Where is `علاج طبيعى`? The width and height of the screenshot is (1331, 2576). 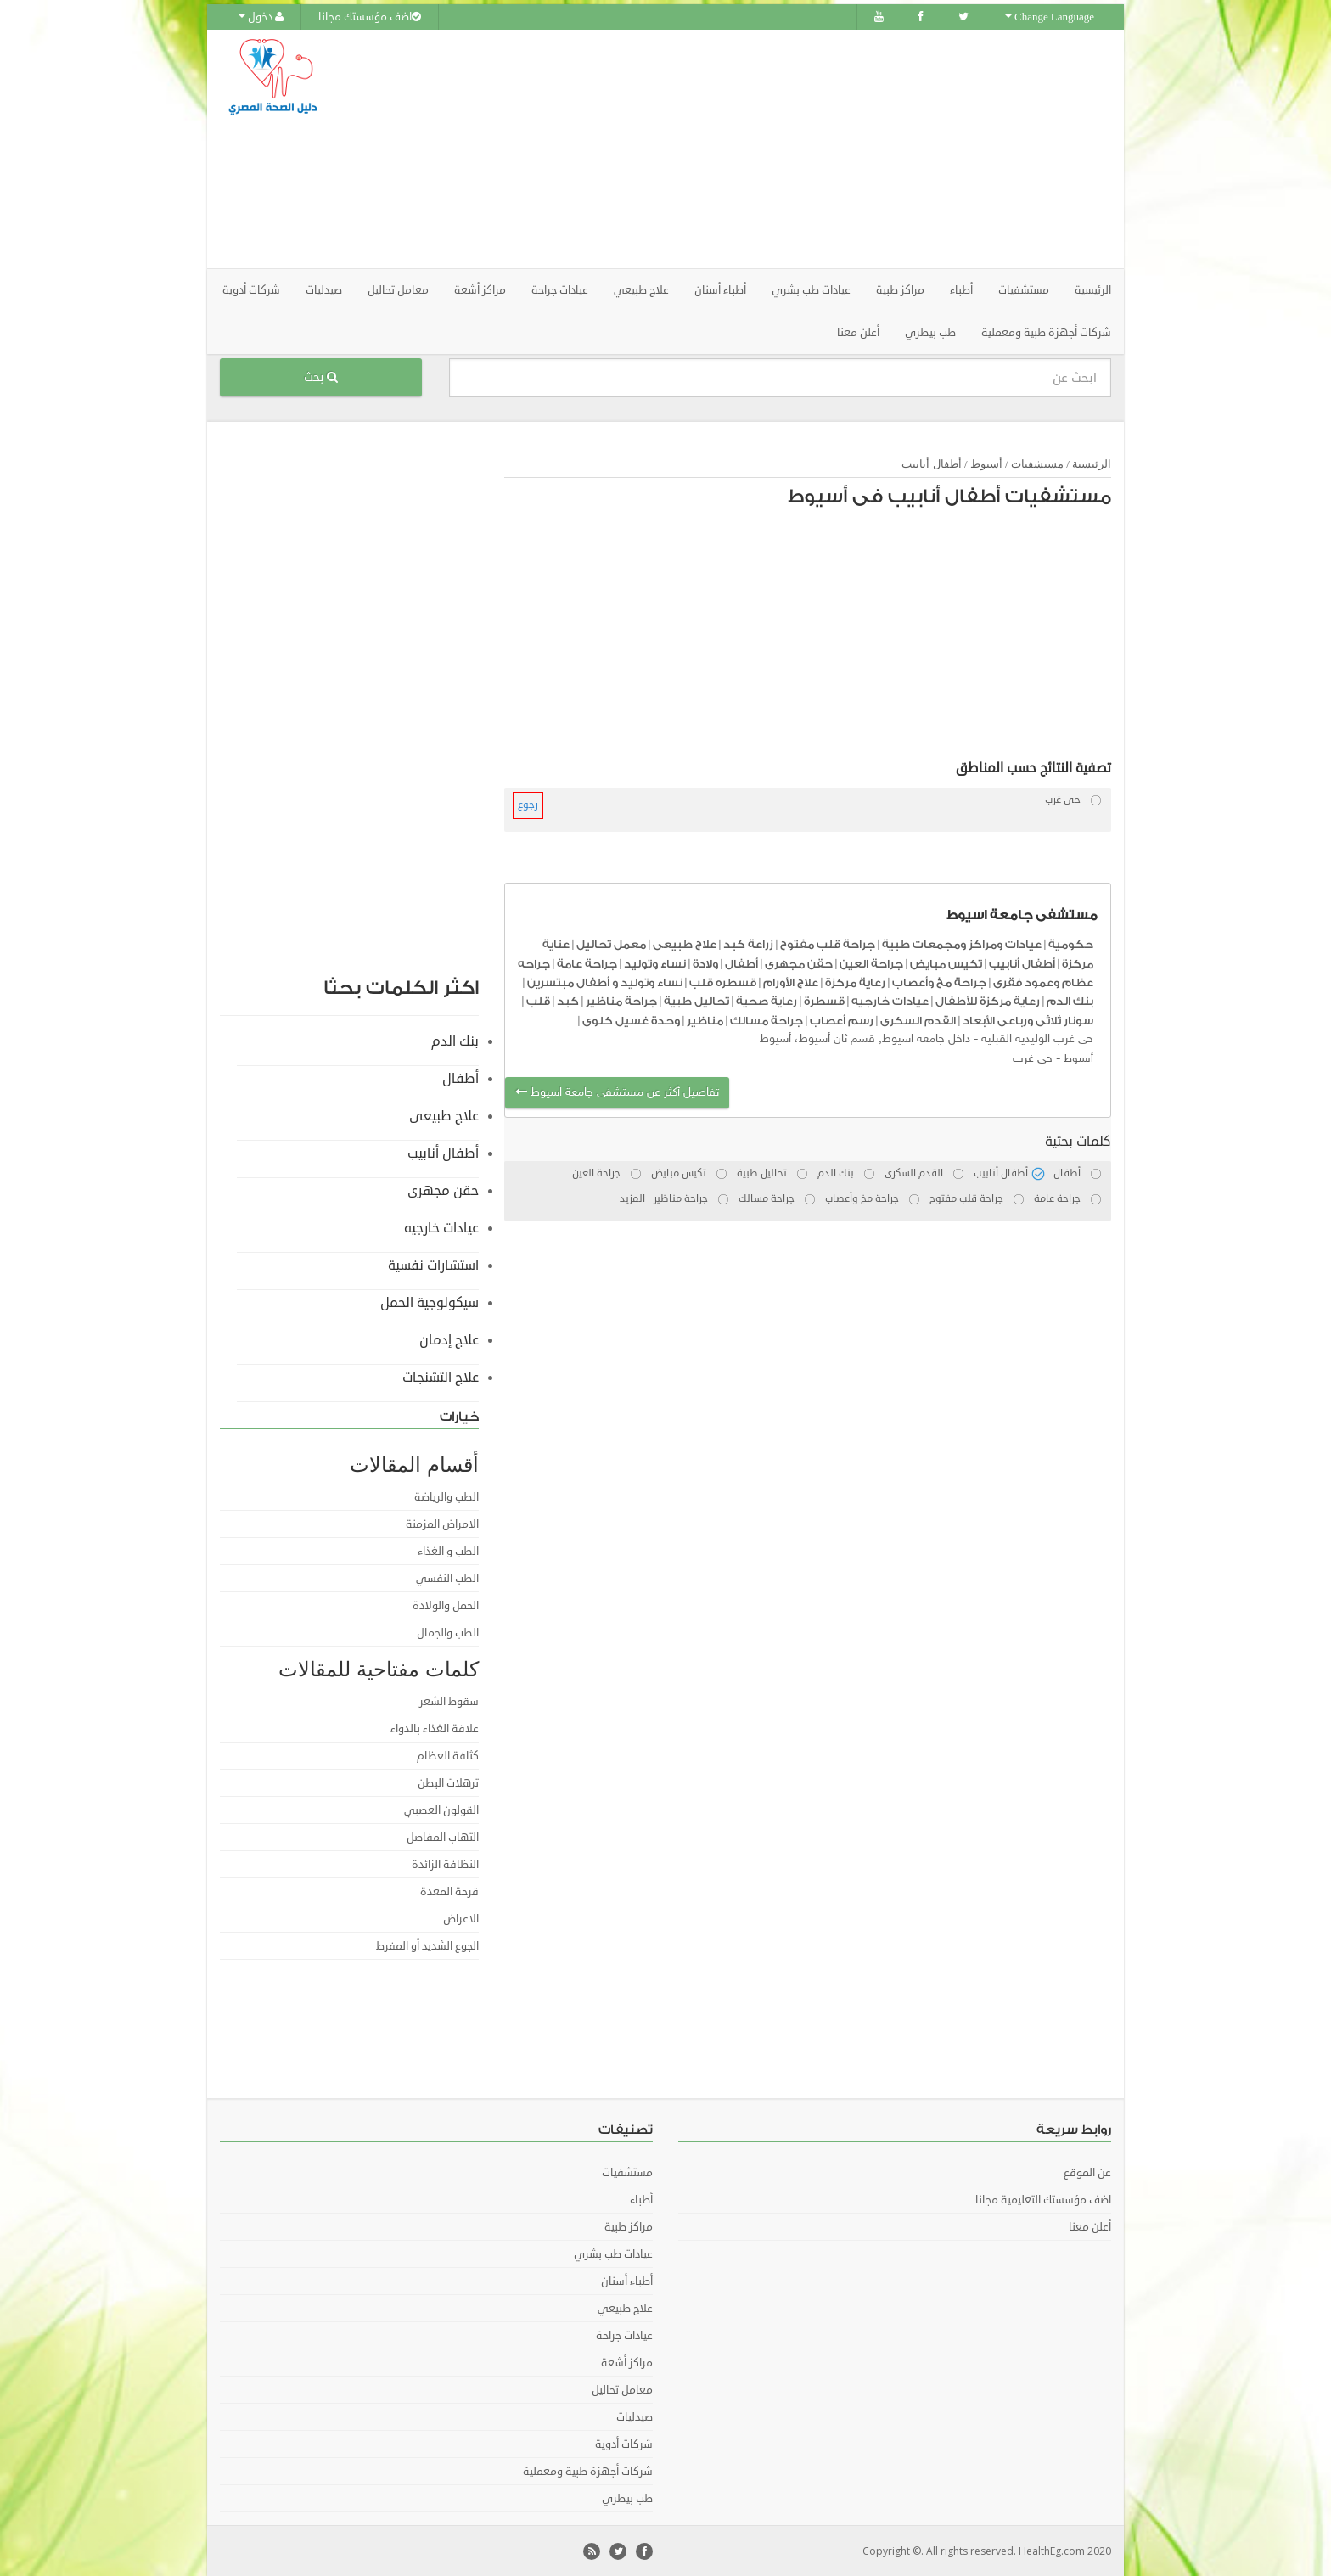
علاج طبيعى is located at coordinates (684, 943).